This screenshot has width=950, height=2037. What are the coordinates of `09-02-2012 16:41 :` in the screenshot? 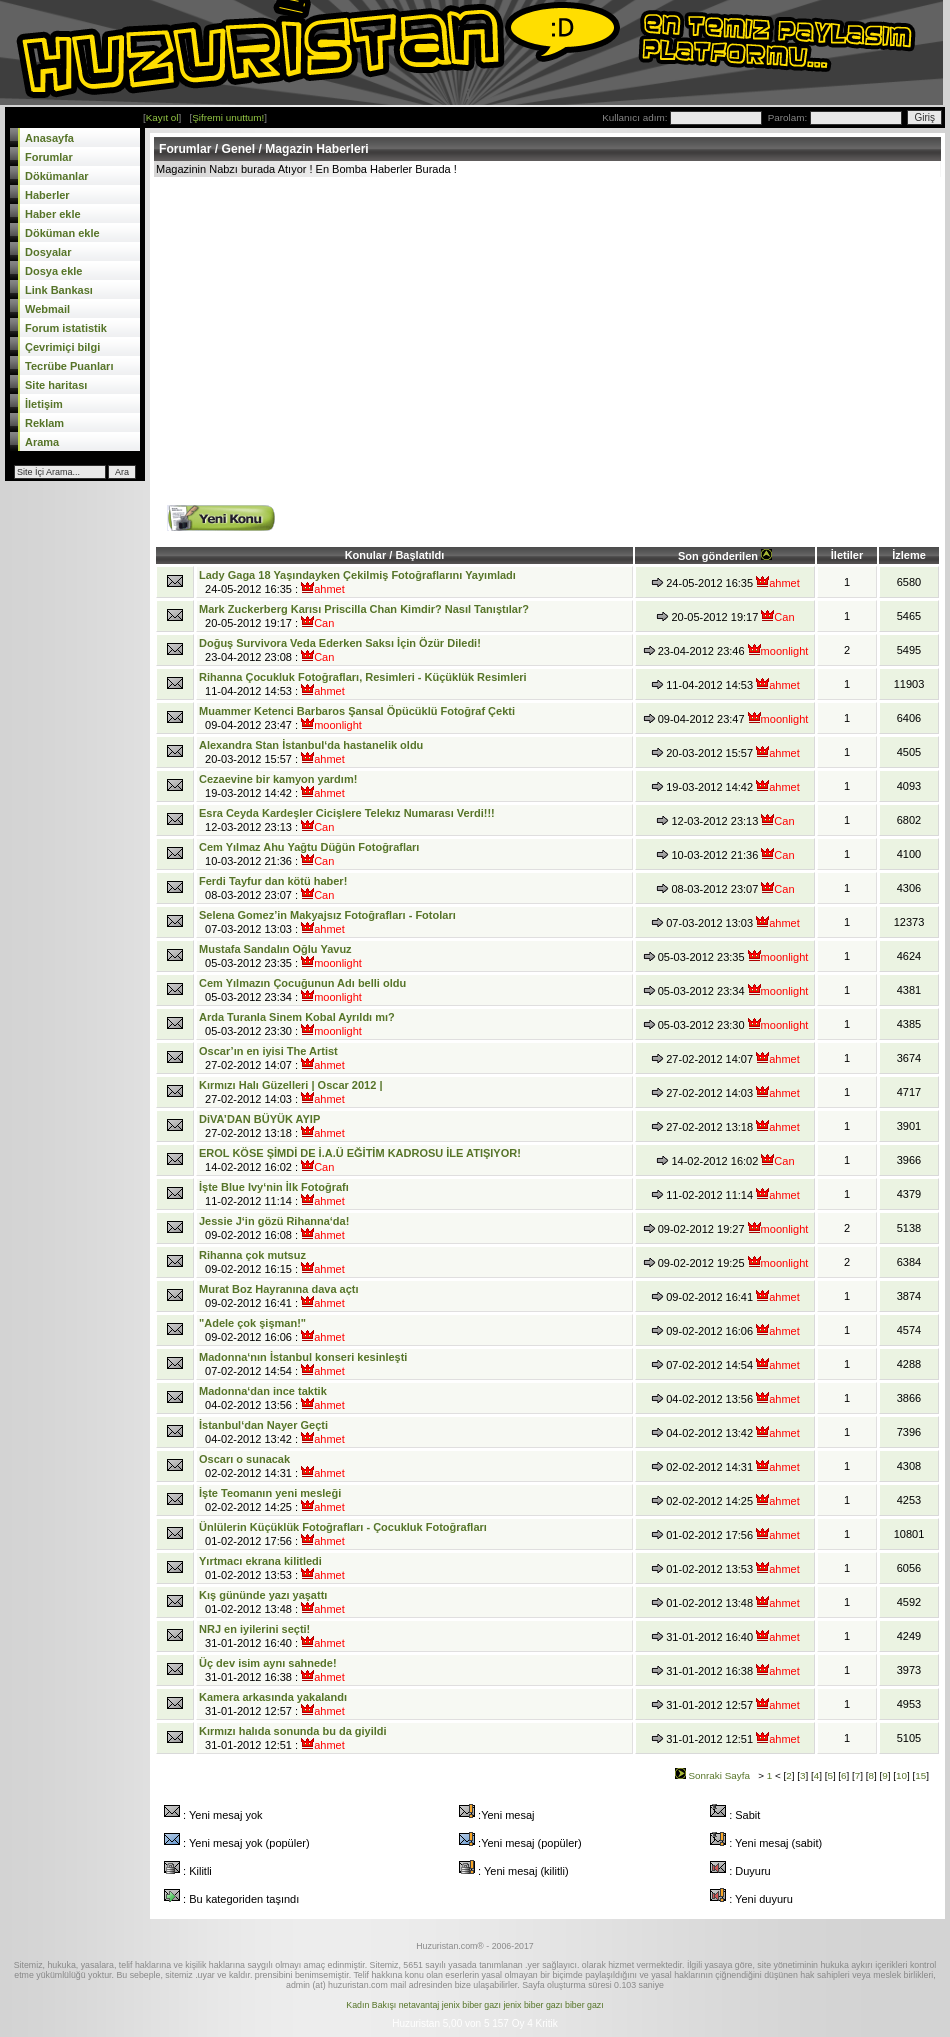 It's located at (279, 1296).